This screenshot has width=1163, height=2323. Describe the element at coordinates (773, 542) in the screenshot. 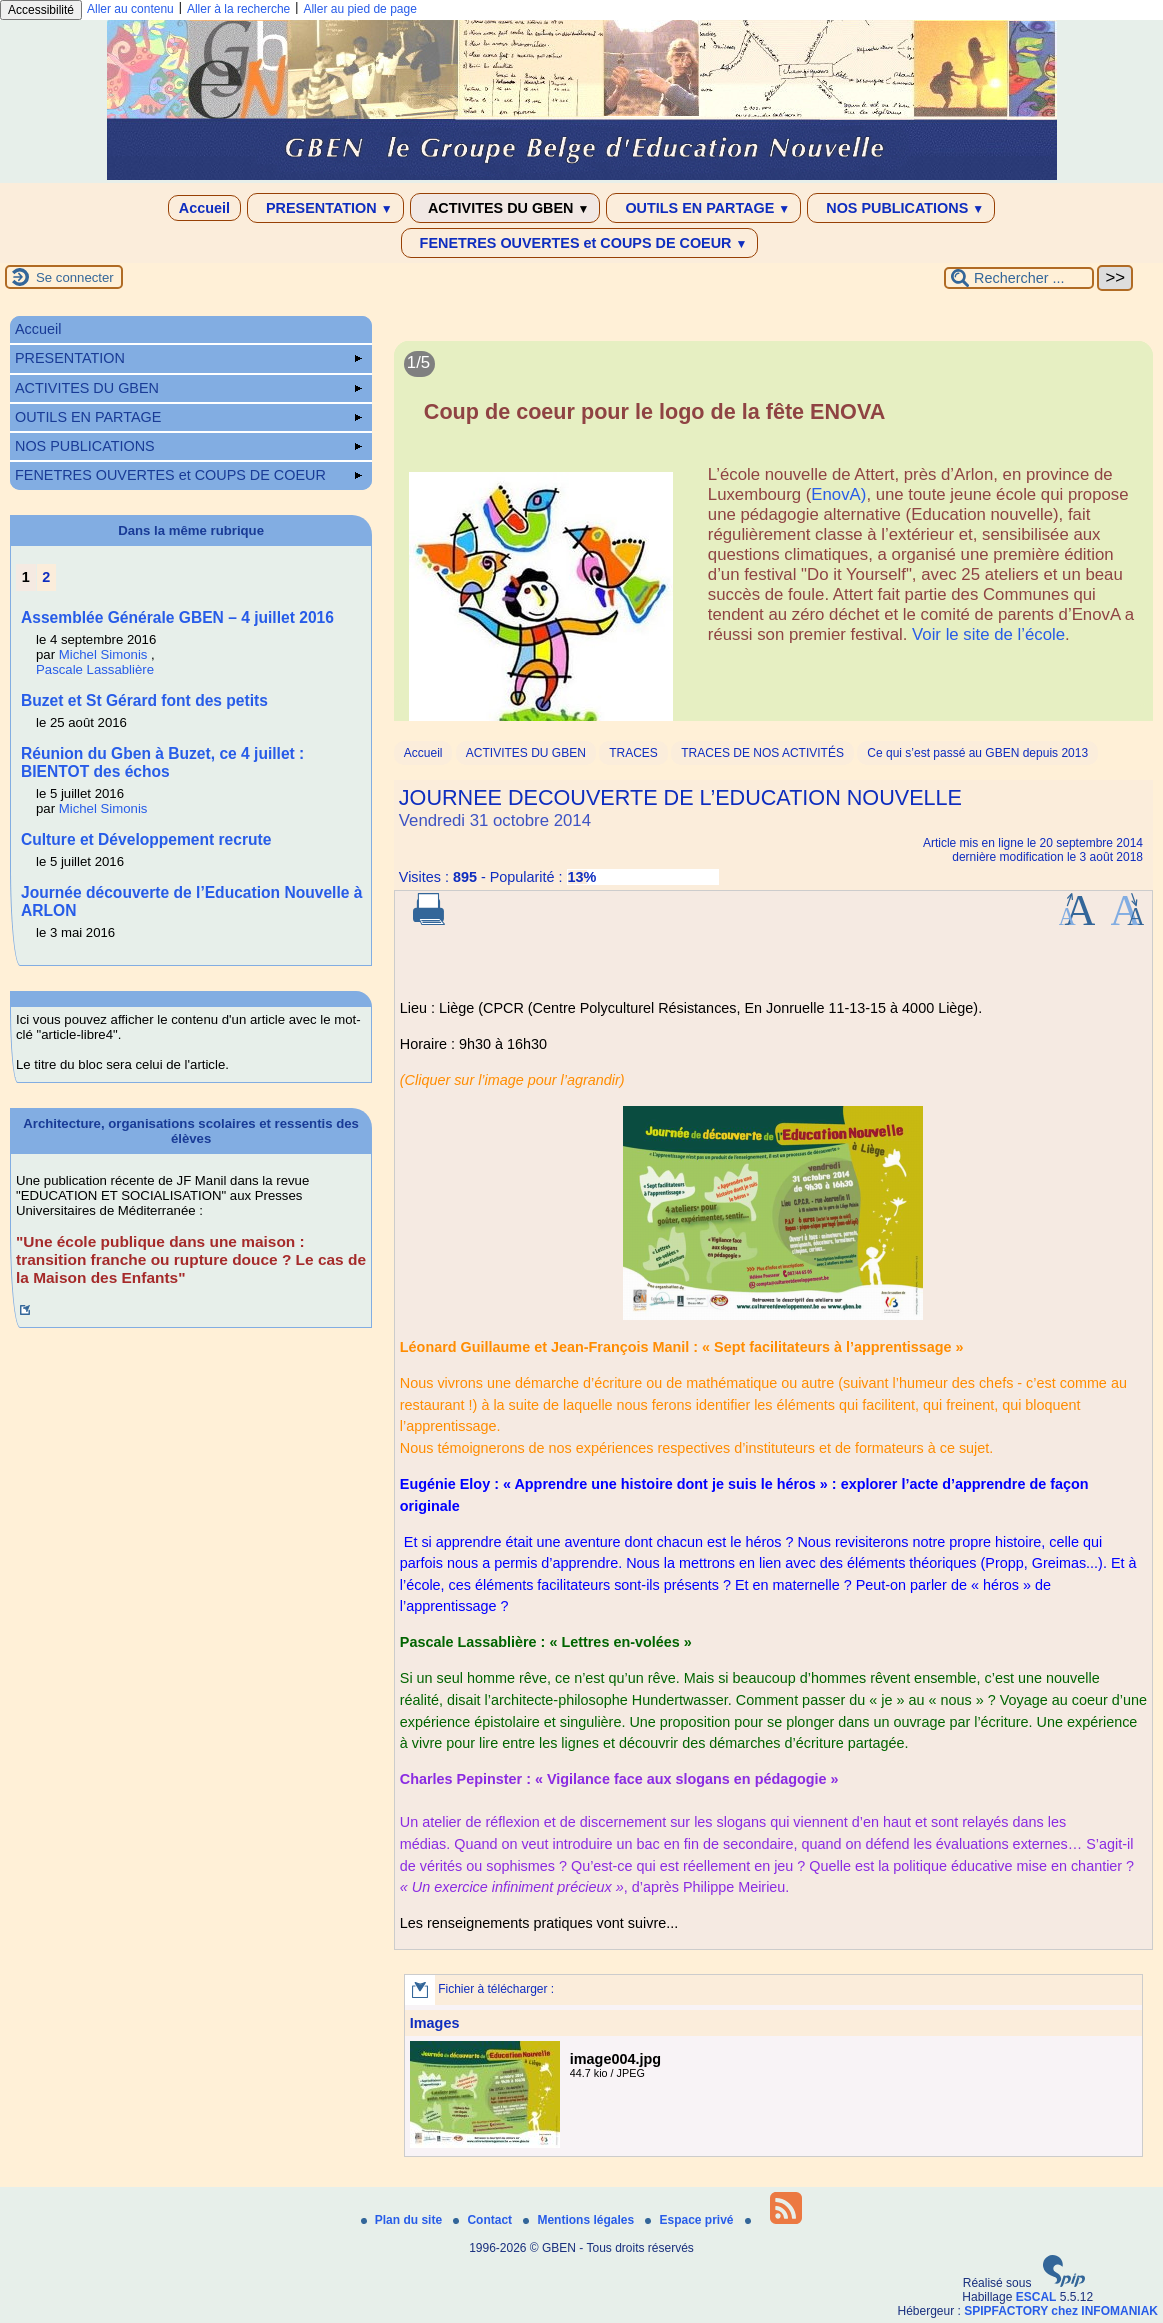

I see `[Lire tout l’article 'Coup de coeur pour le logo de la fête ENOVA']` at that location.